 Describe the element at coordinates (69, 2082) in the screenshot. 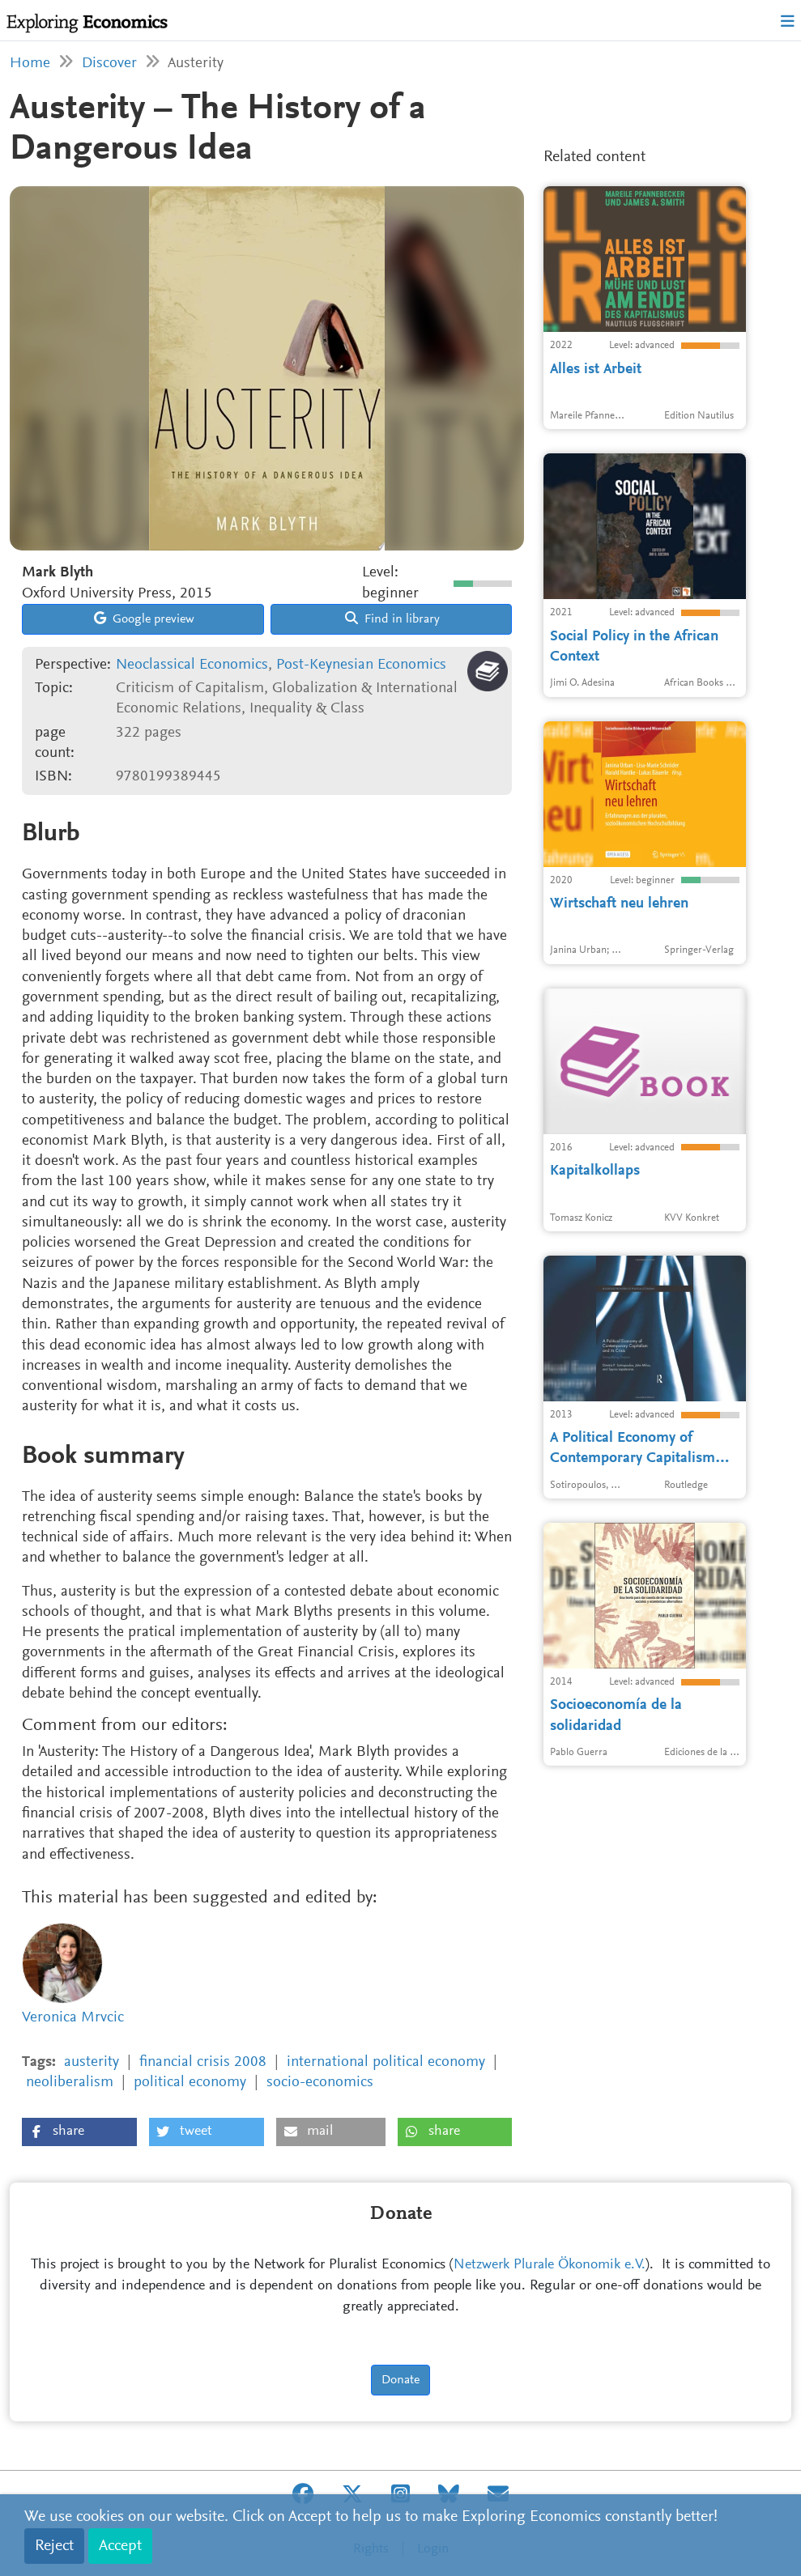

I see `neoliberalism` at that location.